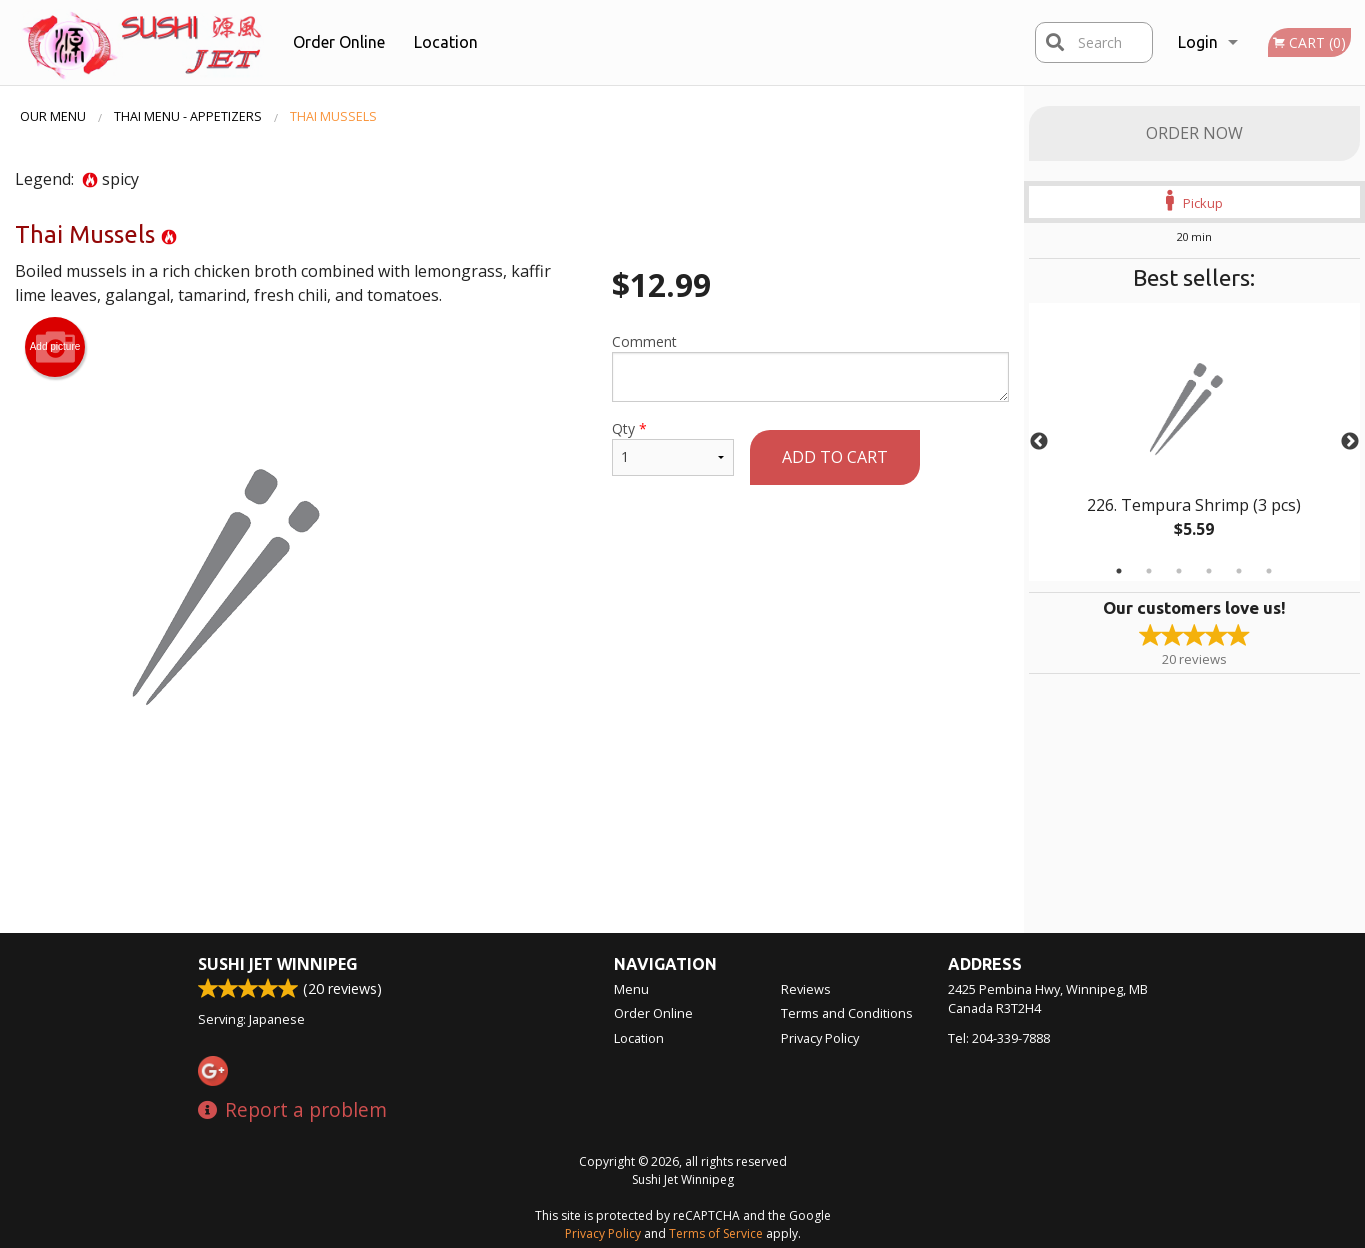  I want to click on Tel:, so click(999, 1038).